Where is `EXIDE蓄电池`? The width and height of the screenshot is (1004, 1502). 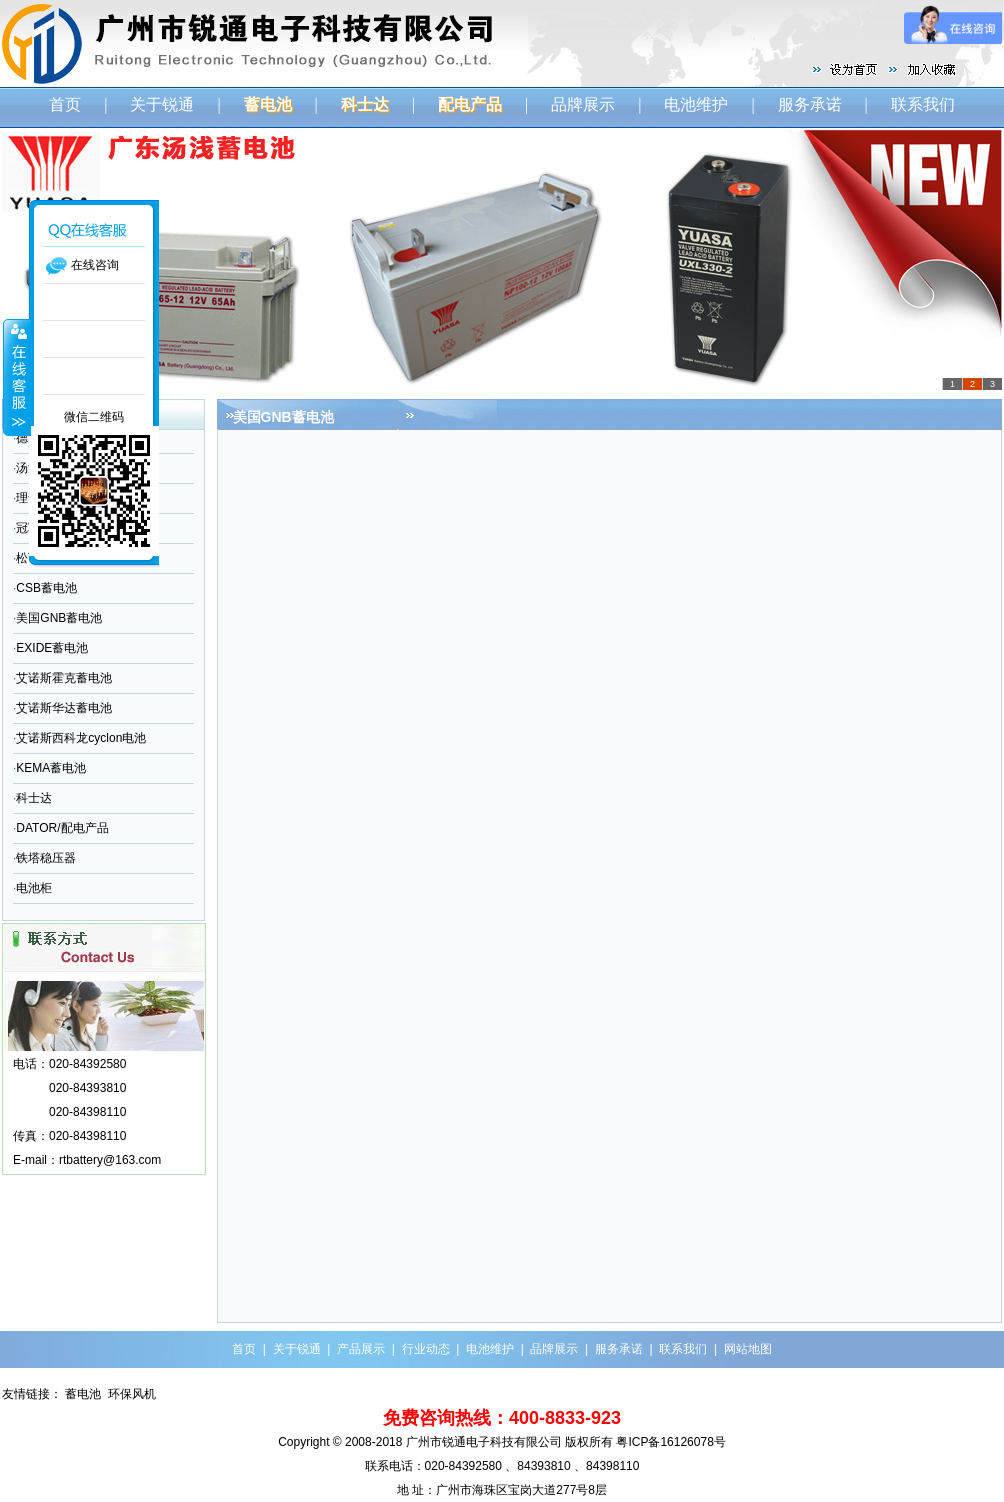
EXIDE蓄电池 is located at coordinates (52, 648).